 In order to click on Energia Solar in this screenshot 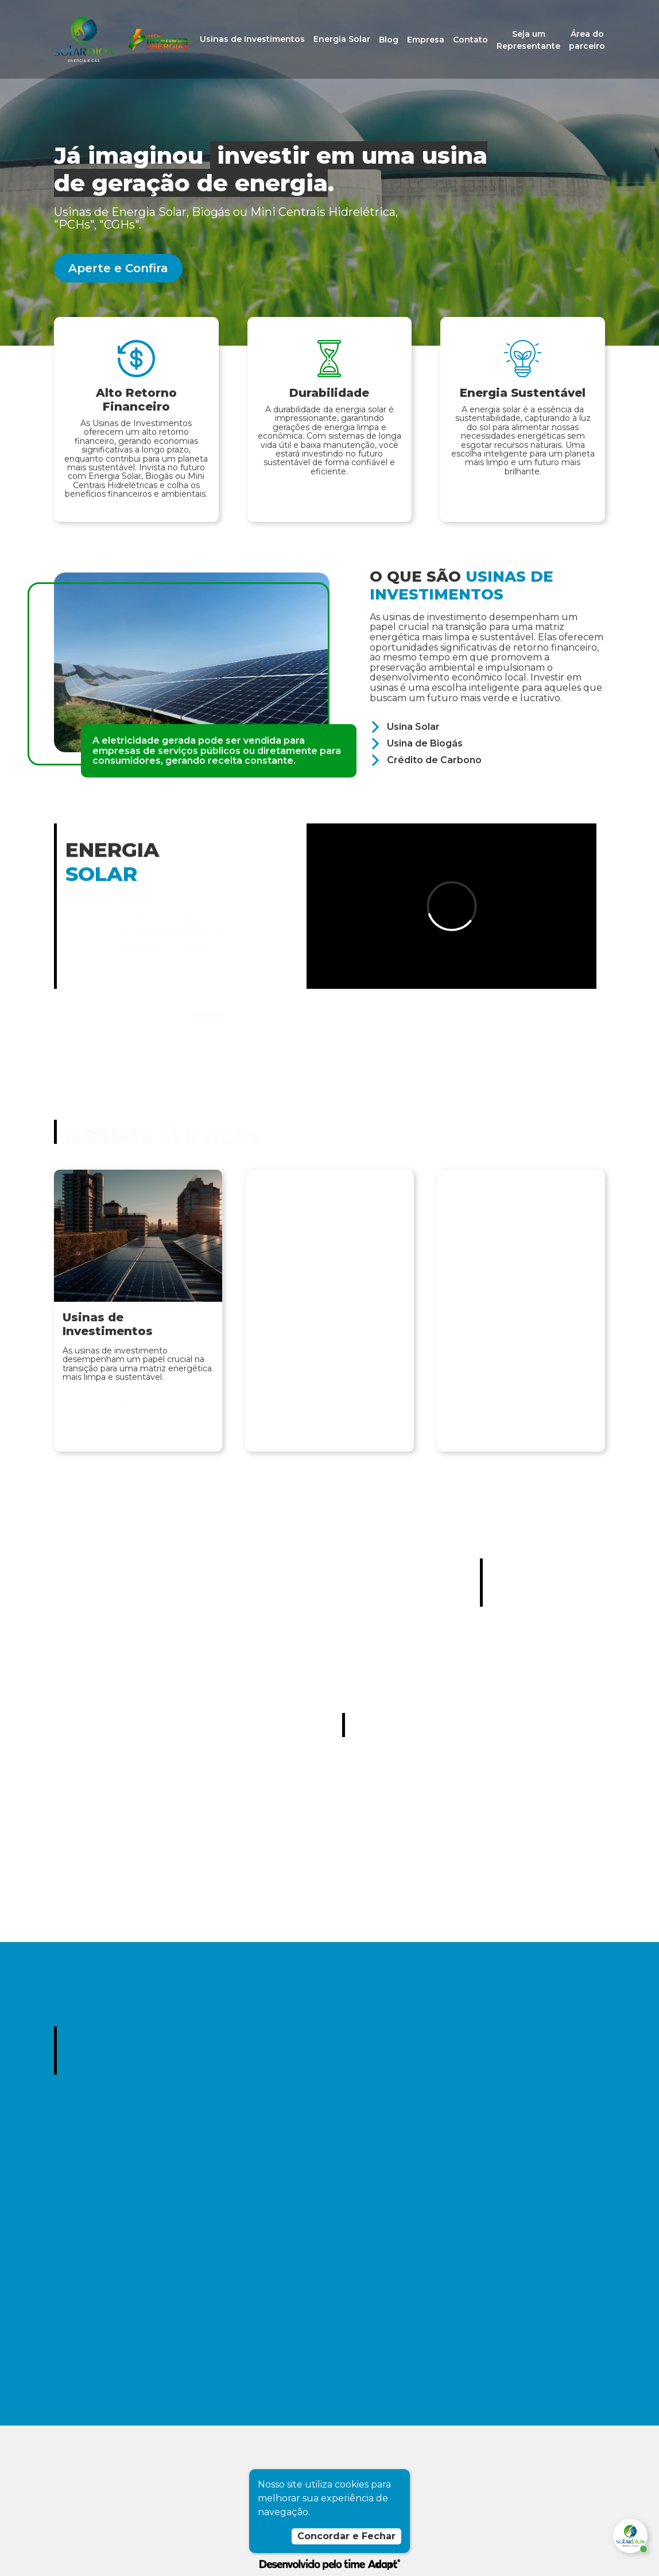, I will do `click(341, 39)`.